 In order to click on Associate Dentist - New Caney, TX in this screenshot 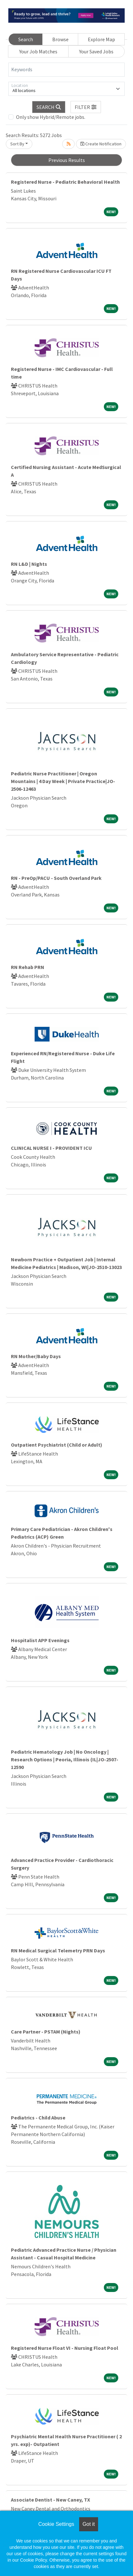, I will do `click(50, 2499)`.